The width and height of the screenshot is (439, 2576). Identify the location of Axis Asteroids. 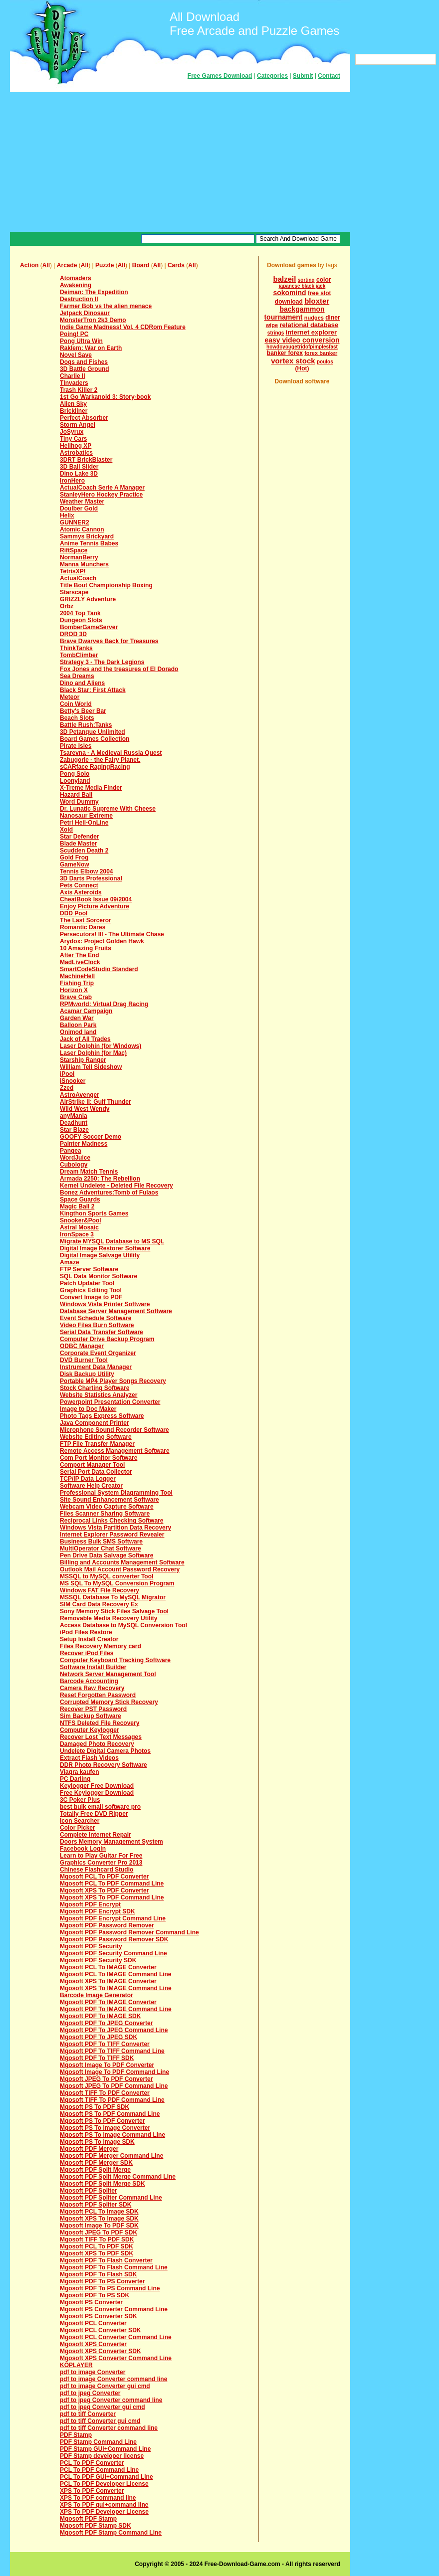
(81, 892).